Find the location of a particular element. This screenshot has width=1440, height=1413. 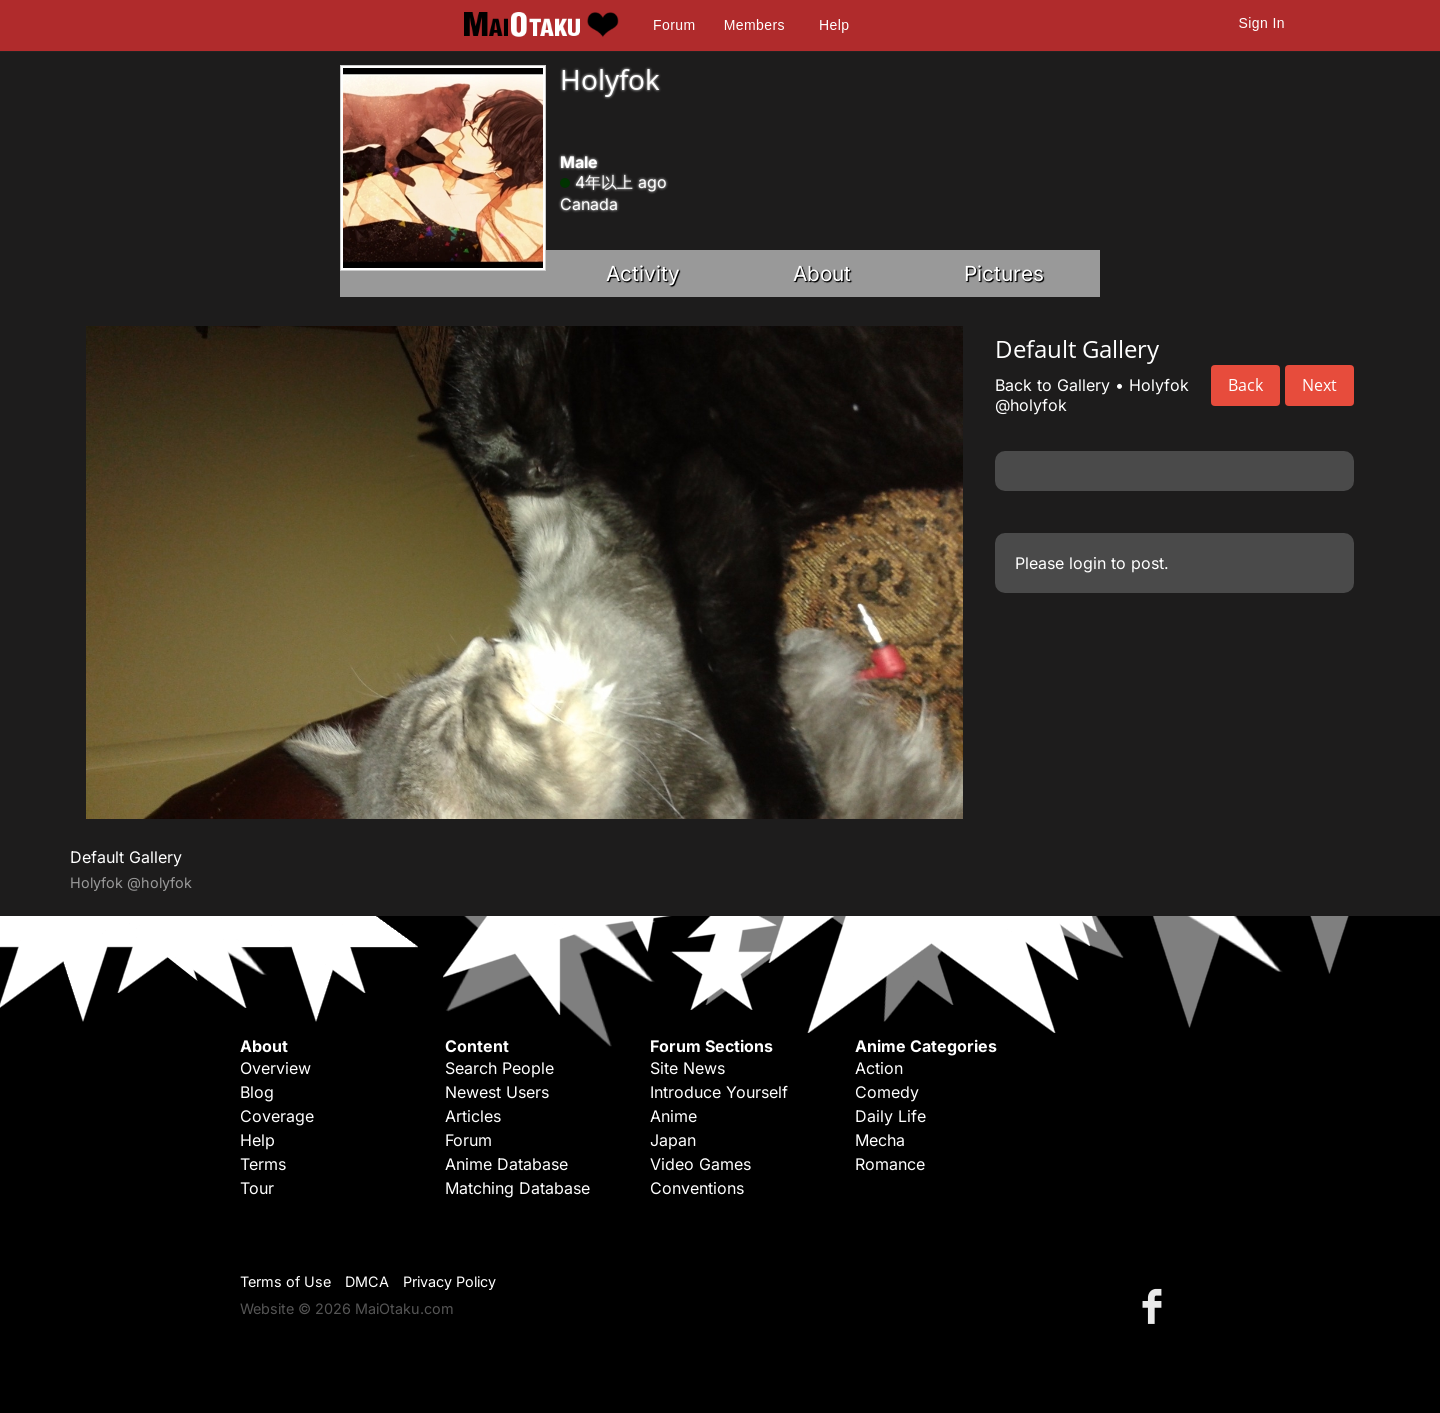

About is located at coordinates (822, 273).